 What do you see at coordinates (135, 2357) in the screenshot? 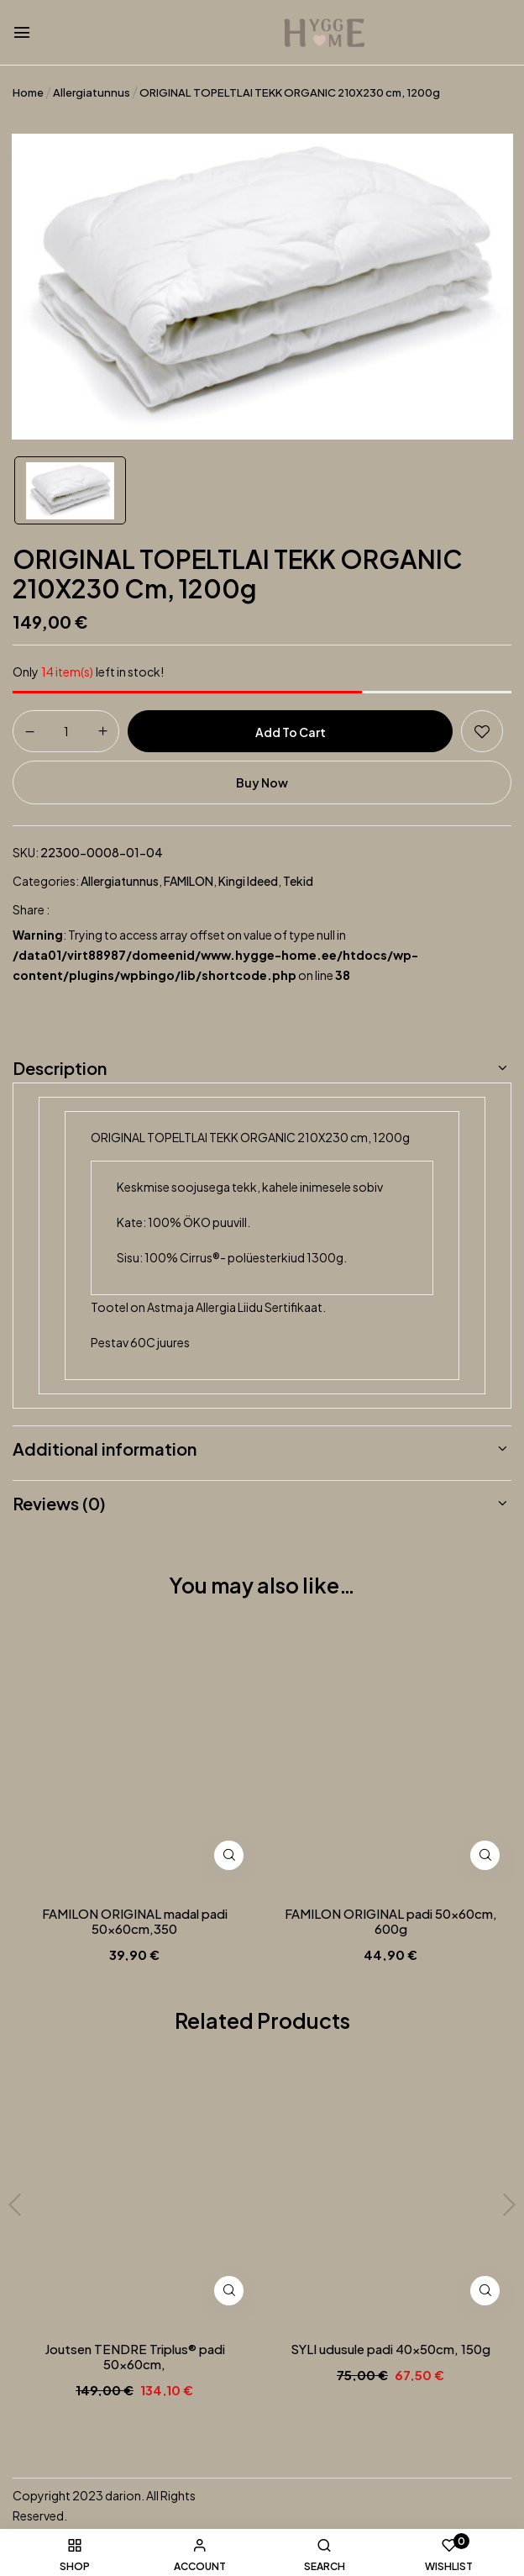
I see `Joutsen TENDRE Triplus® padi 50x60cm,` at bounding box center [135, 2357].